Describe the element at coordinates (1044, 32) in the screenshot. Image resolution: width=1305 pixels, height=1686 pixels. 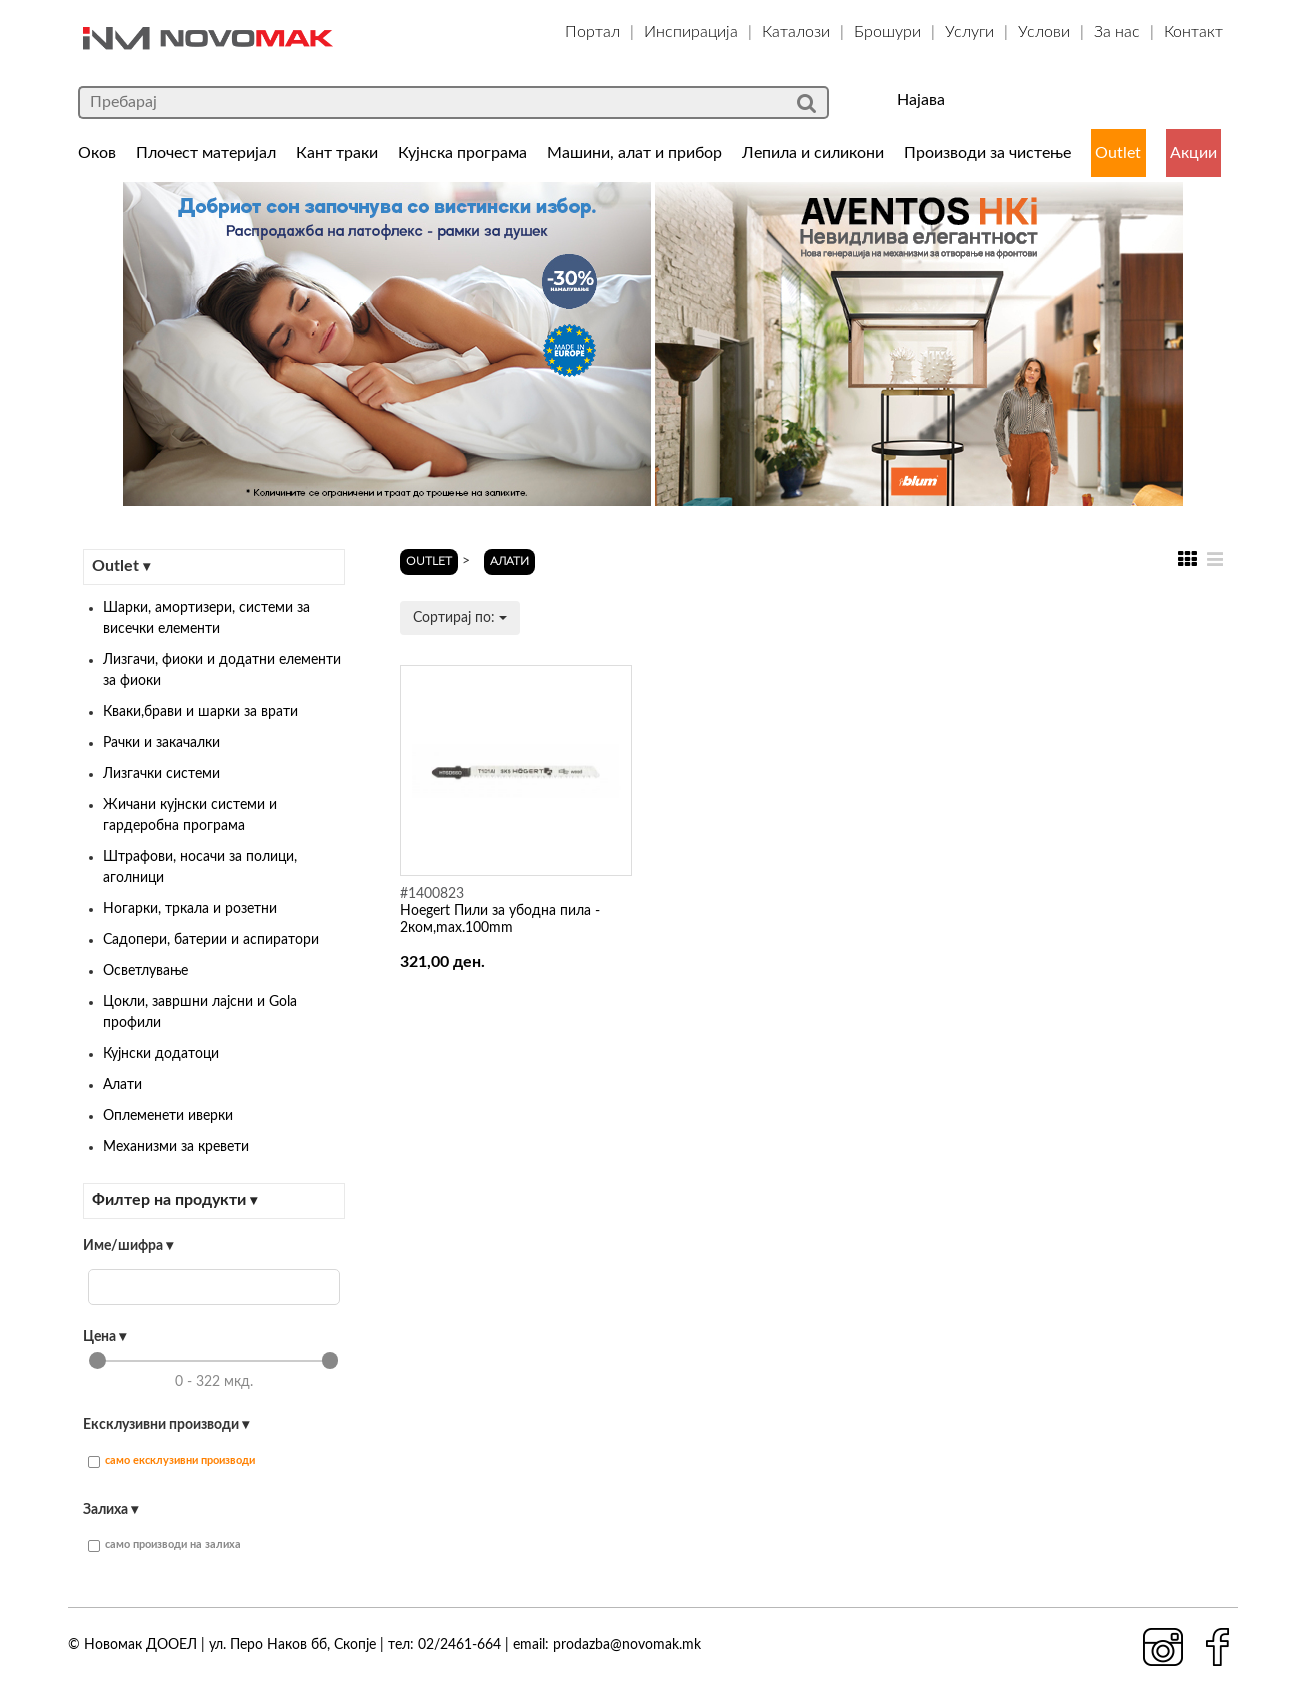
I see `Услови` at that location.